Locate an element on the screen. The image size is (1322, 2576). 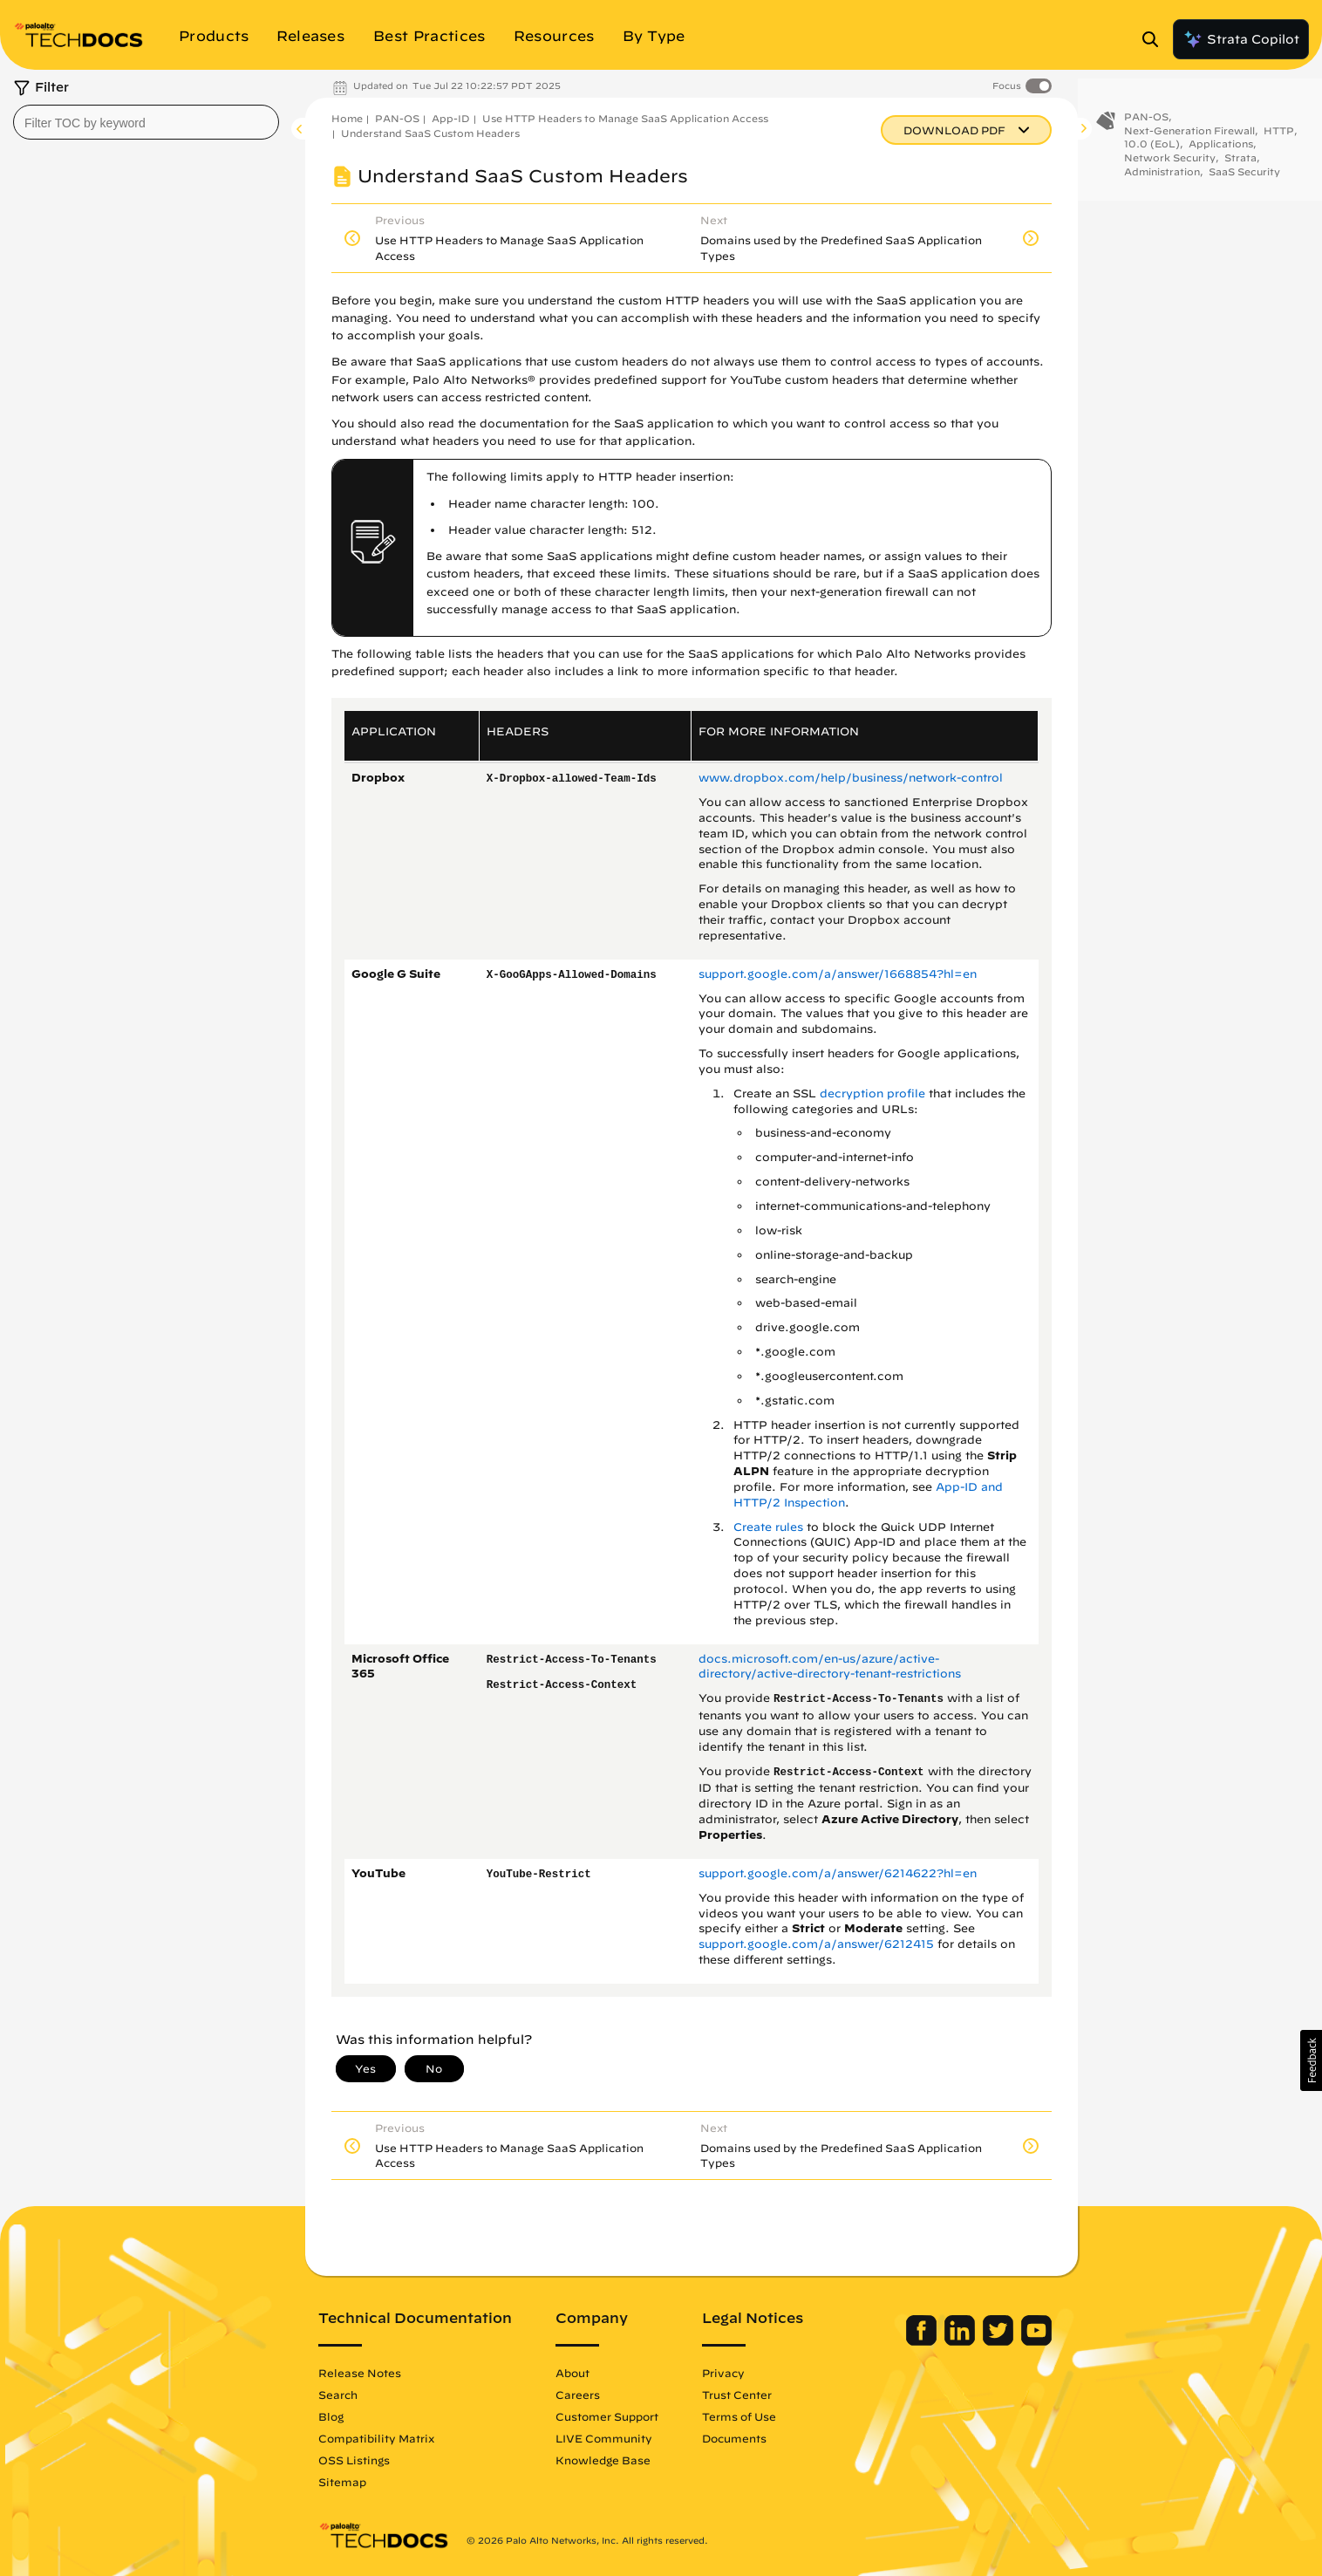
[Palo Alto Networks LinkedIn] is located at coordinates (961, 2341).